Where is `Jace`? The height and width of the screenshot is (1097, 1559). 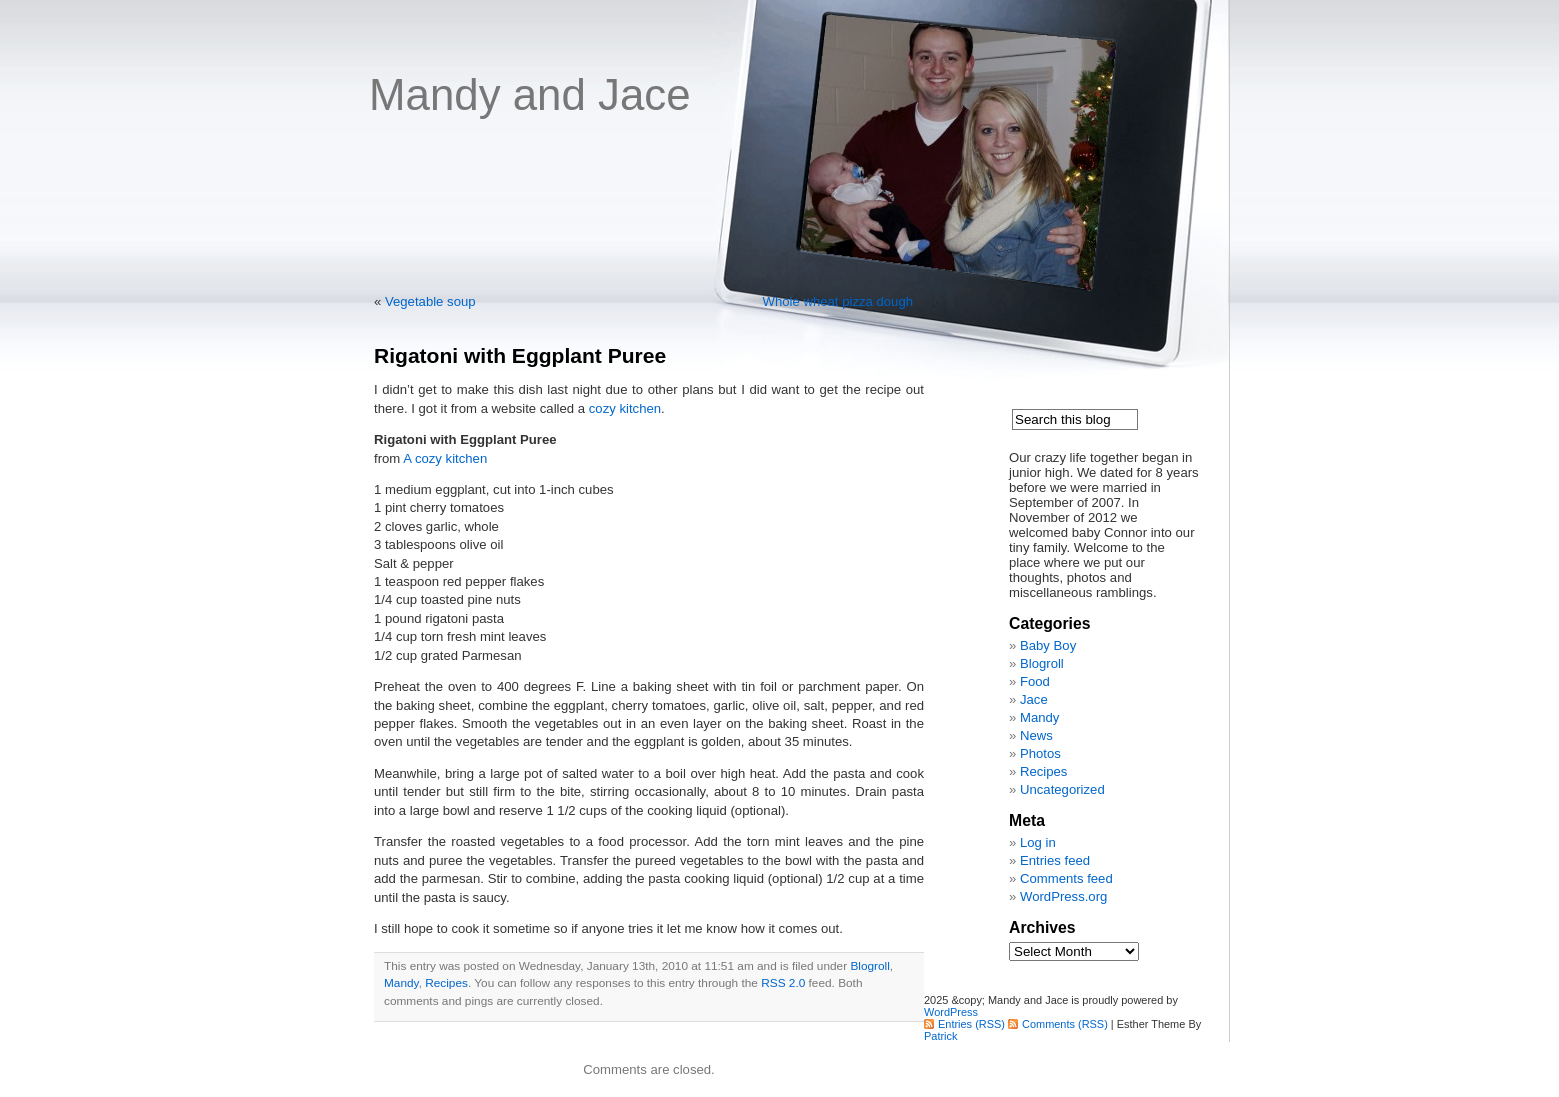
Jace is located at coordinates (1034, 699).